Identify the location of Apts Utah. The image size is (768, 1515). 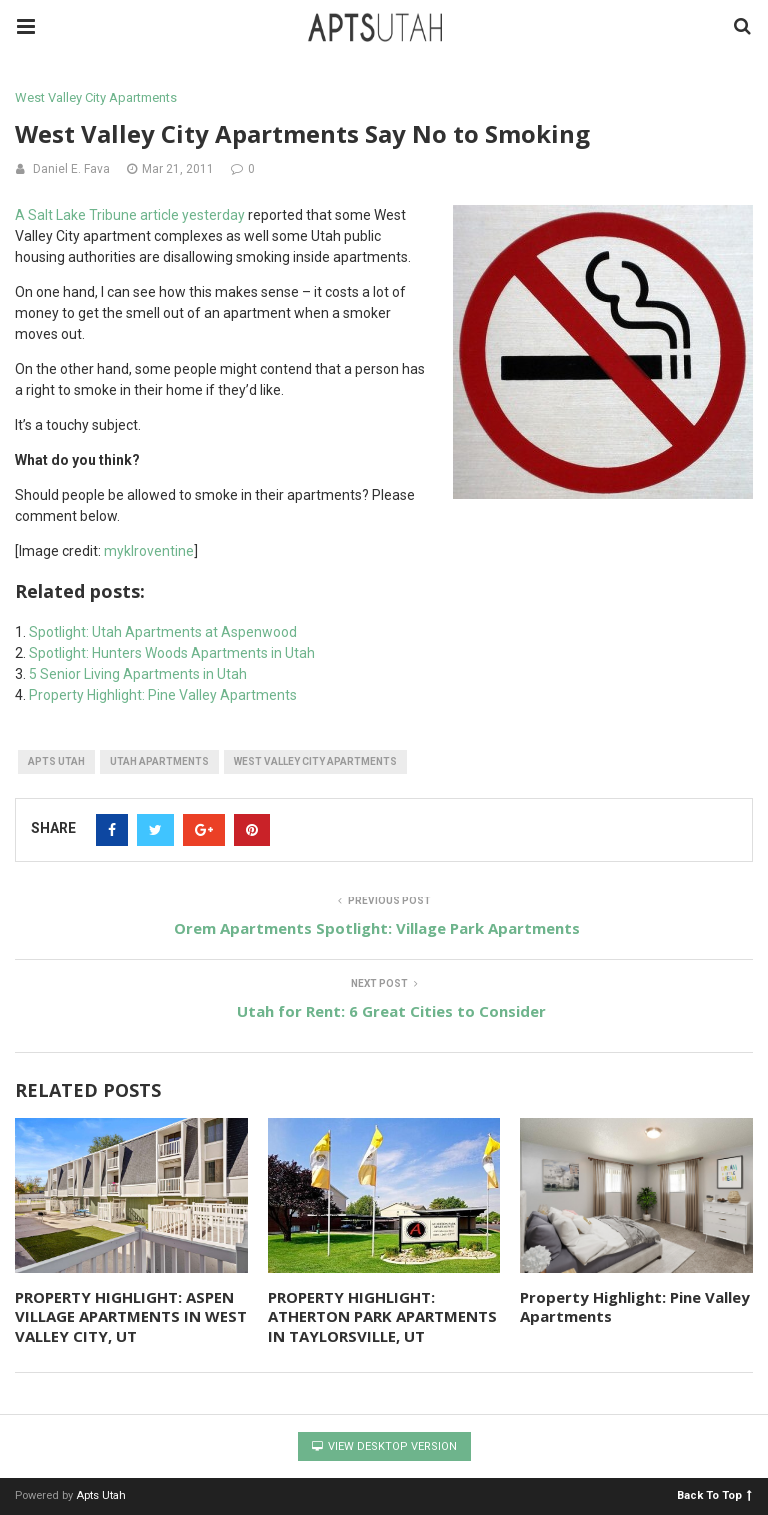
(101, 1495).